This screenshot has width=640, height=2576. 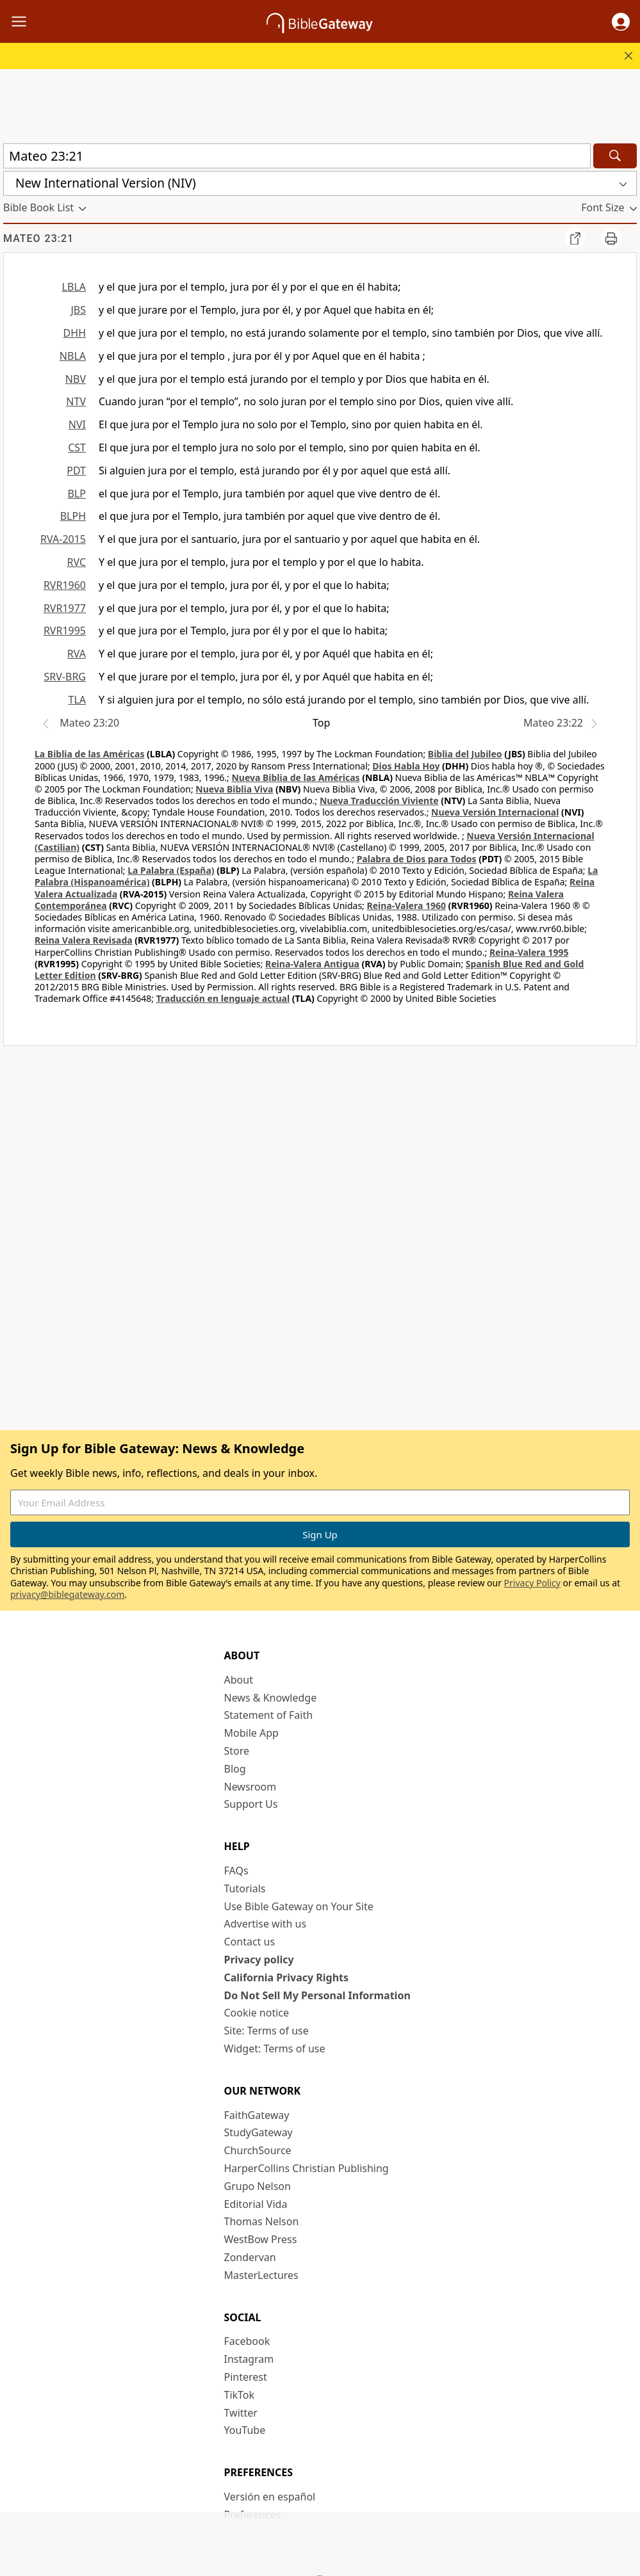 What do you see at coordinates (247, 2341) in the screenshot?
I see `Facebook [Facebook (opens in new window)]` at bounding box center [247, 2341].